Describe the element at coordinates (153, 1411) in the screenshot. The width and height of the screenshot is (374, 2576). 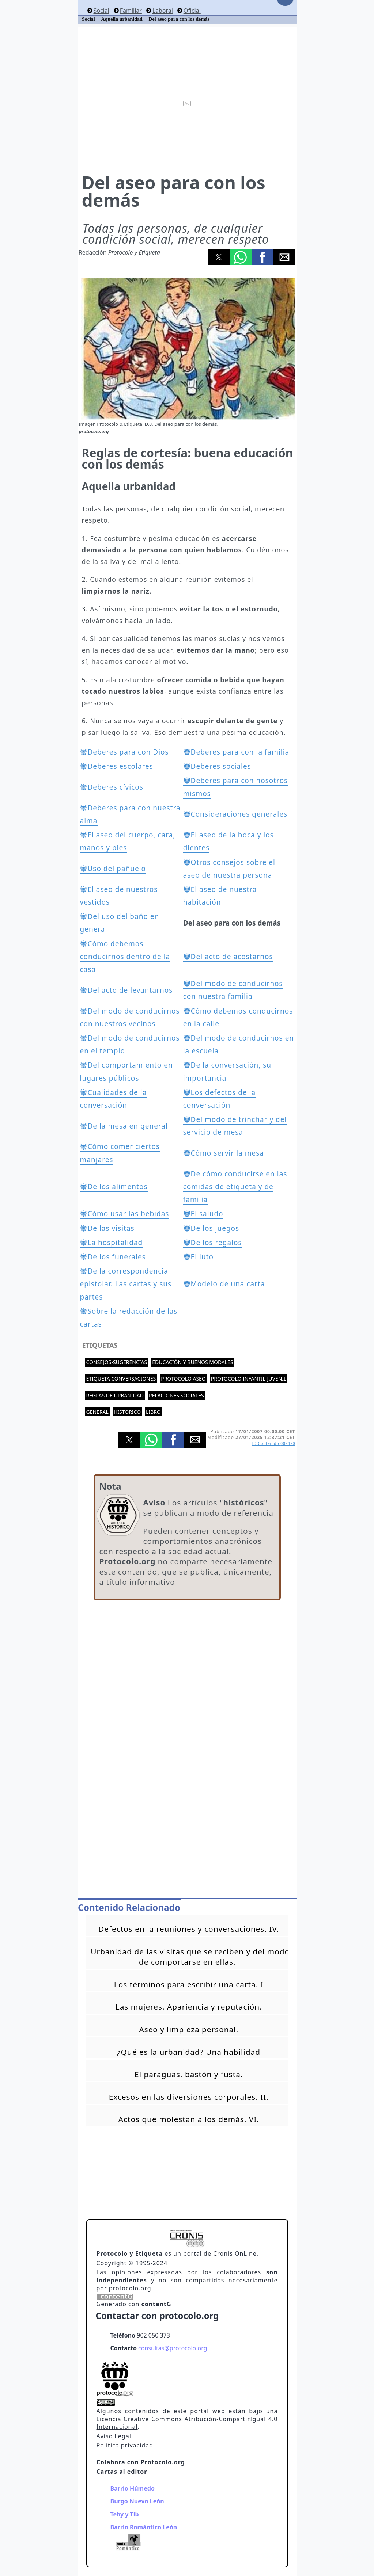
I see `Libro` at that location.